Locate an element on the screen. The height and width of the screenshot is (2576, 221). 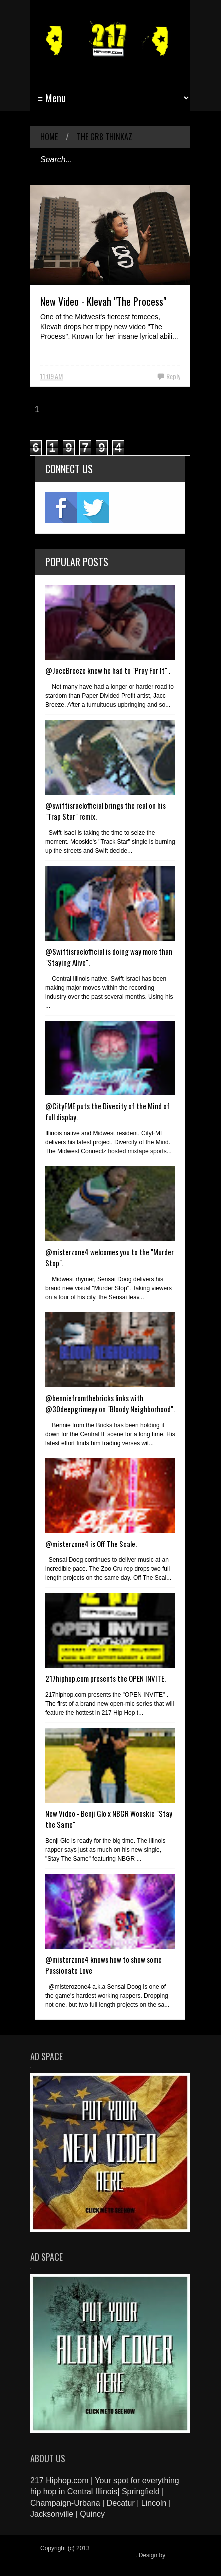
217 Hiphop.com | Your spot for everything hip hop in central Illinois. is located at coordinates (107, 2552).